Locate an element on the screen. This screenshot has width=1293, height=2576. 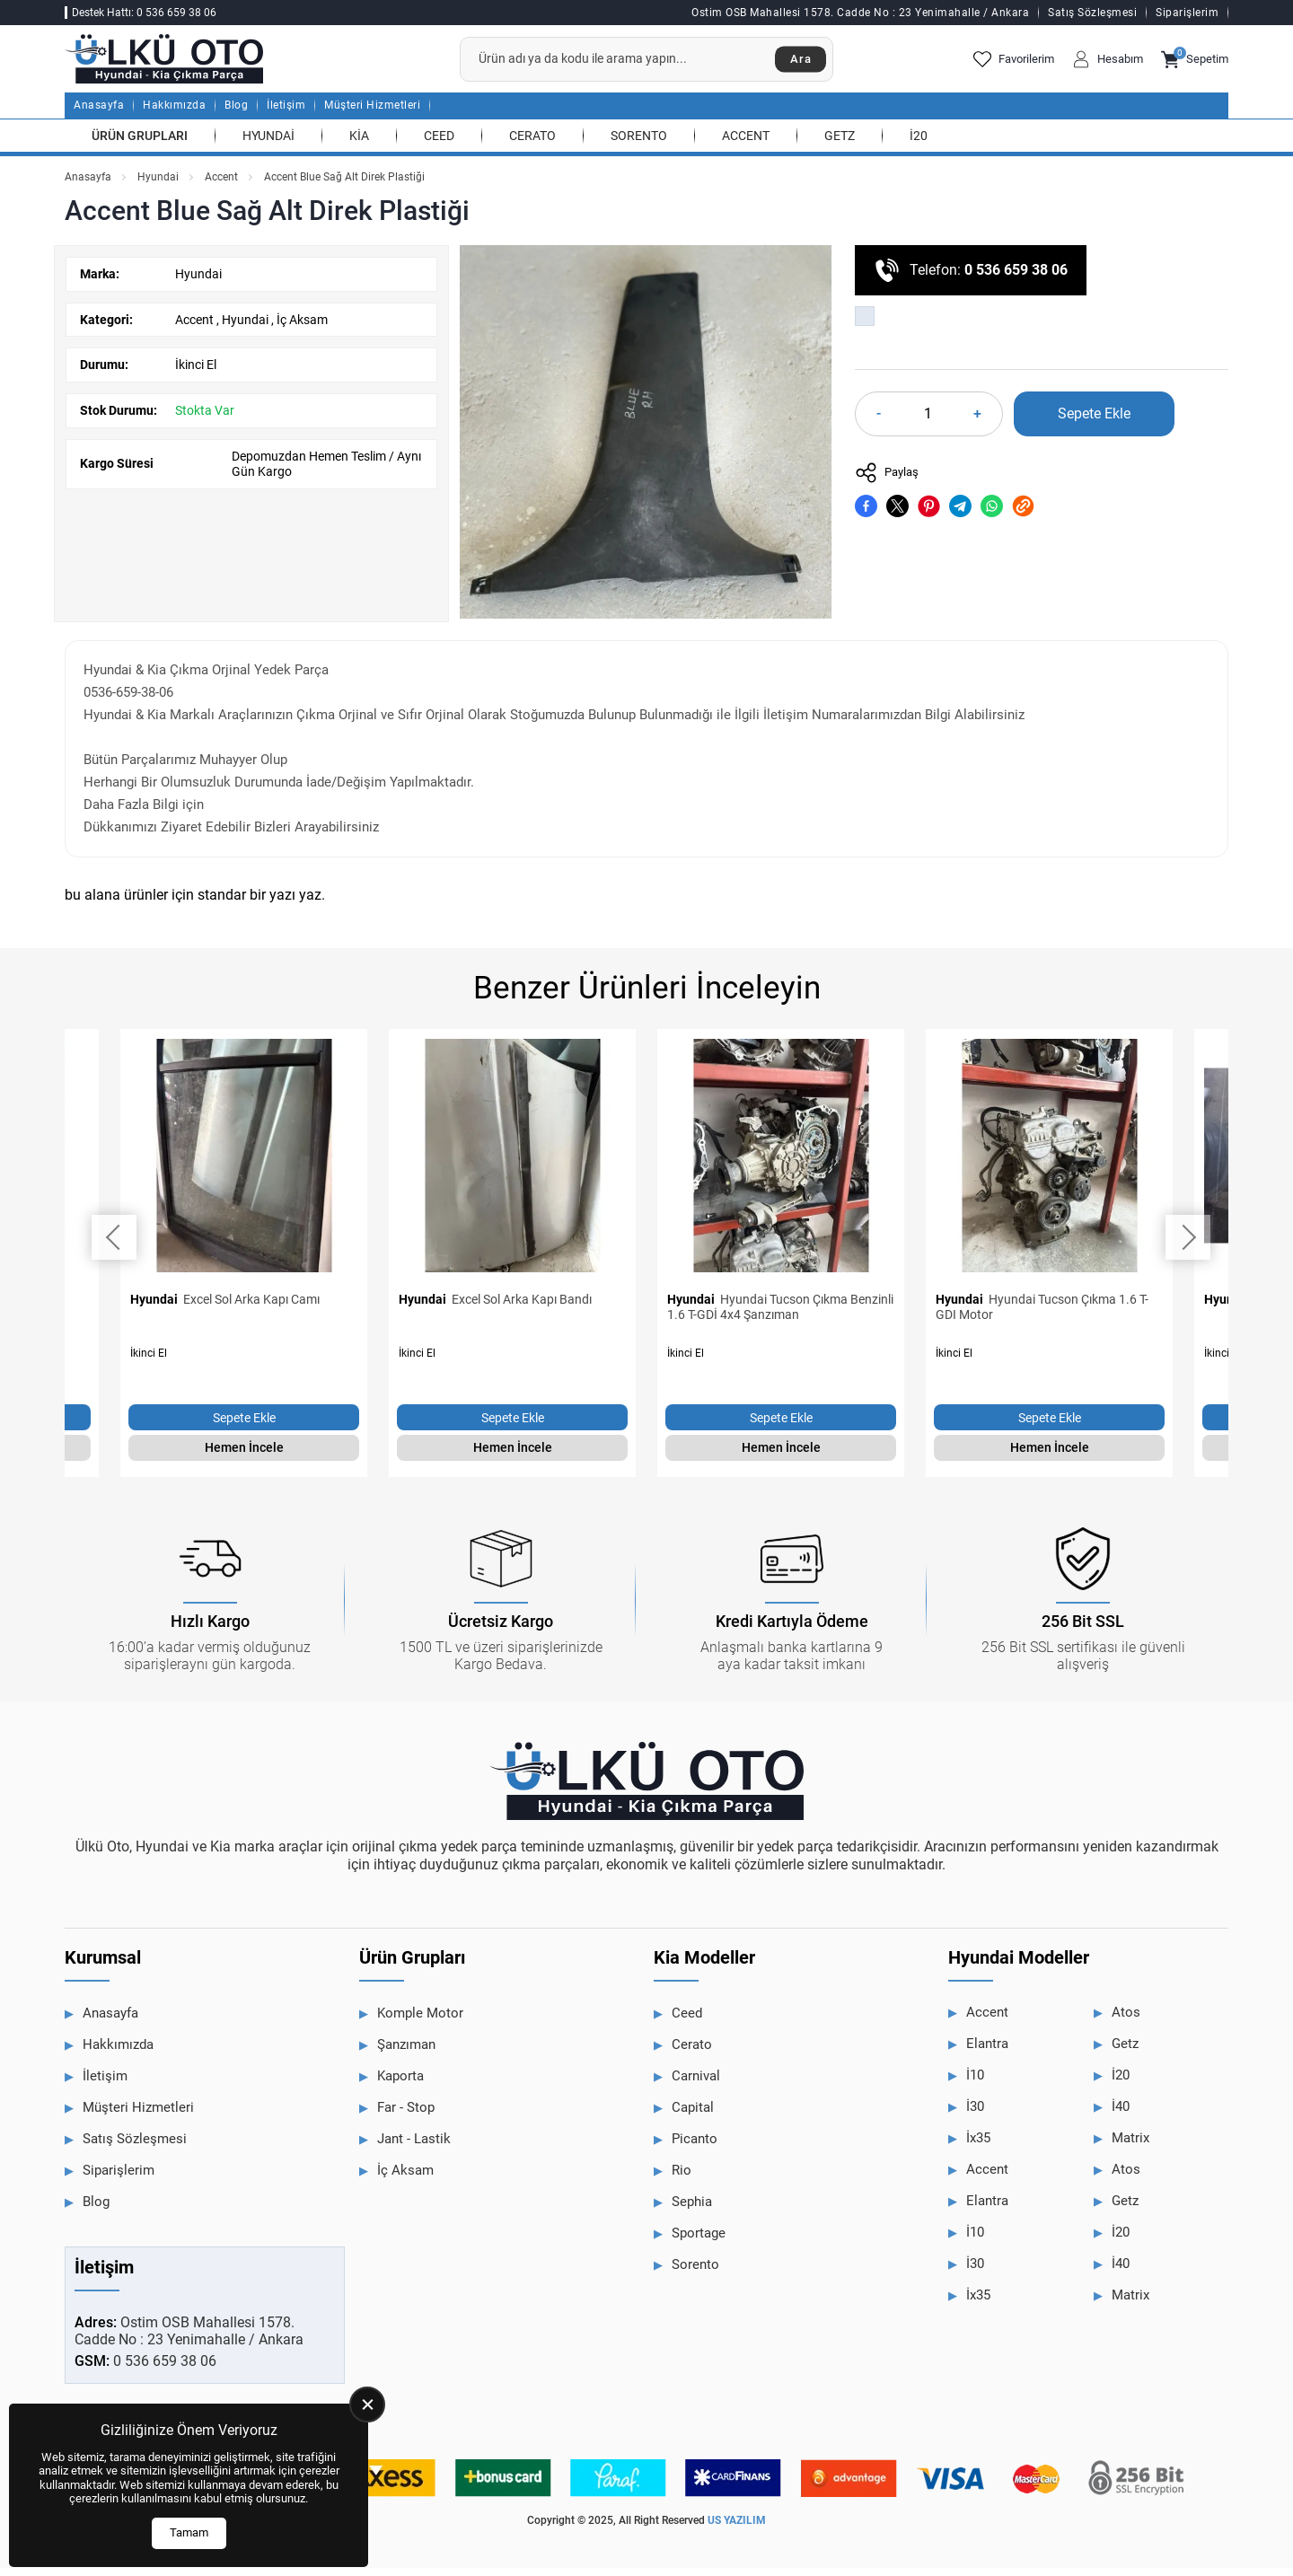
Jant - Lastik is located at coordinates (414, 2148).